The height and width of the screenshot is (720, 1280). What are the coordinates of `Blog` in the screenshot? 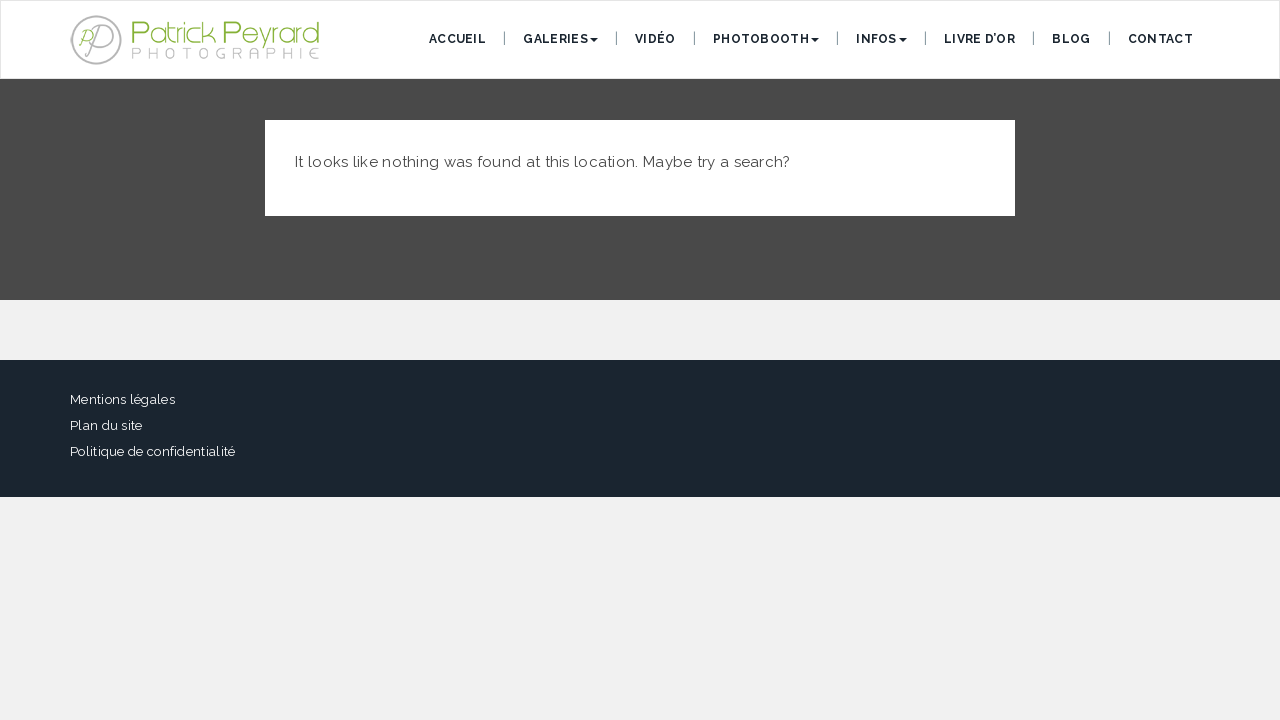 It's located at (1071, 39).